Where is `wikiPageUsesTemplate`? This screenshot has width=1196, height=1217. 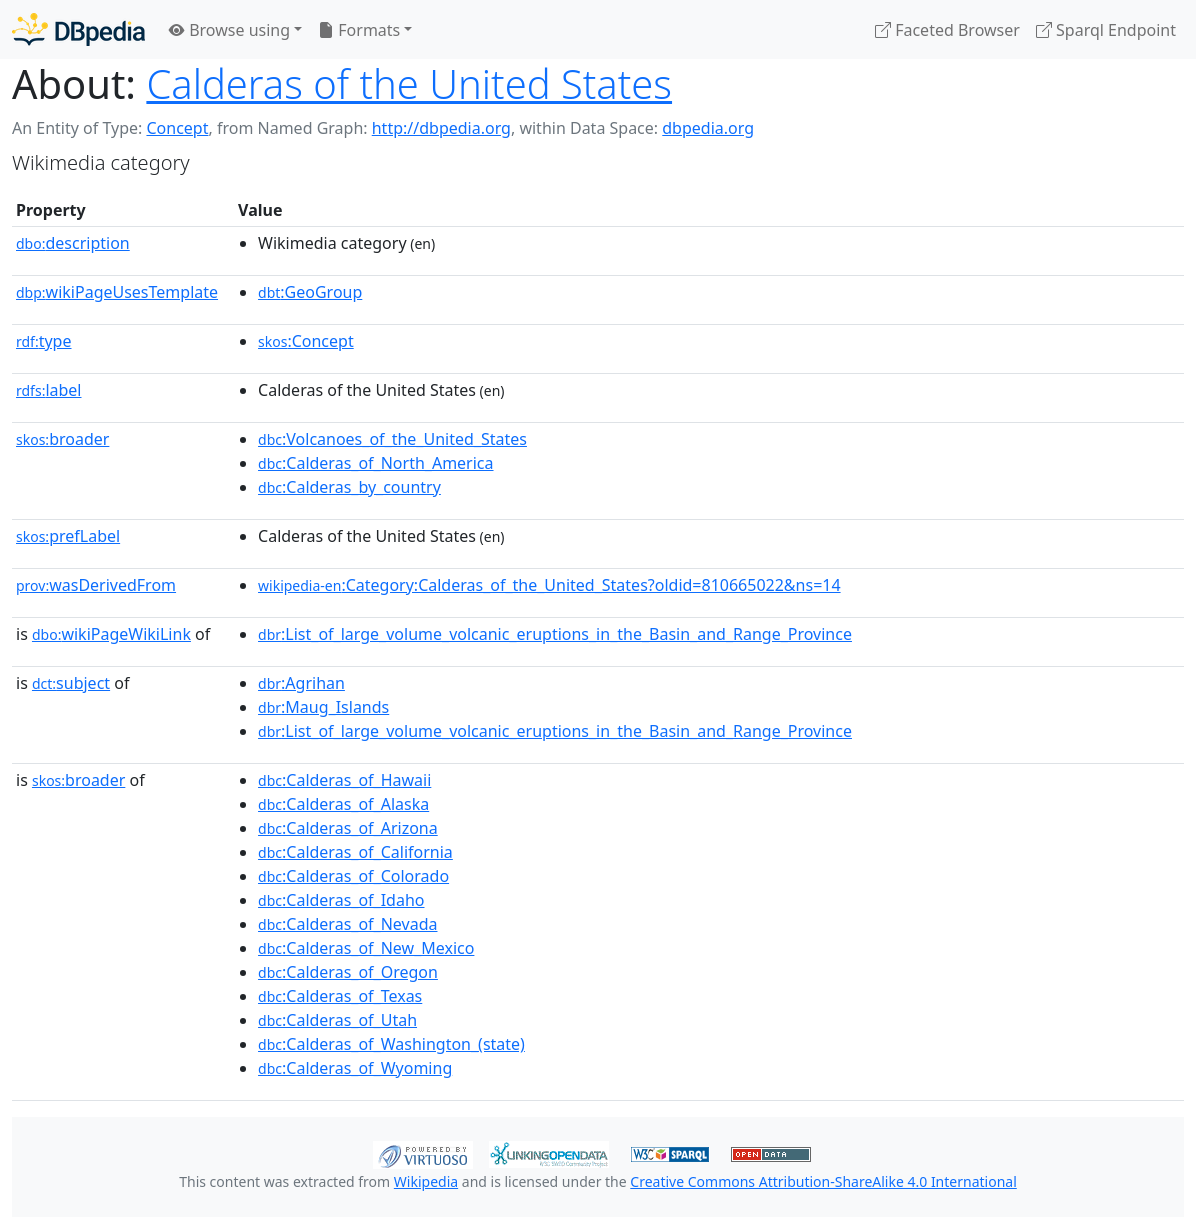 wikiPageUsesTemplate is located at coordinates (117, 292).